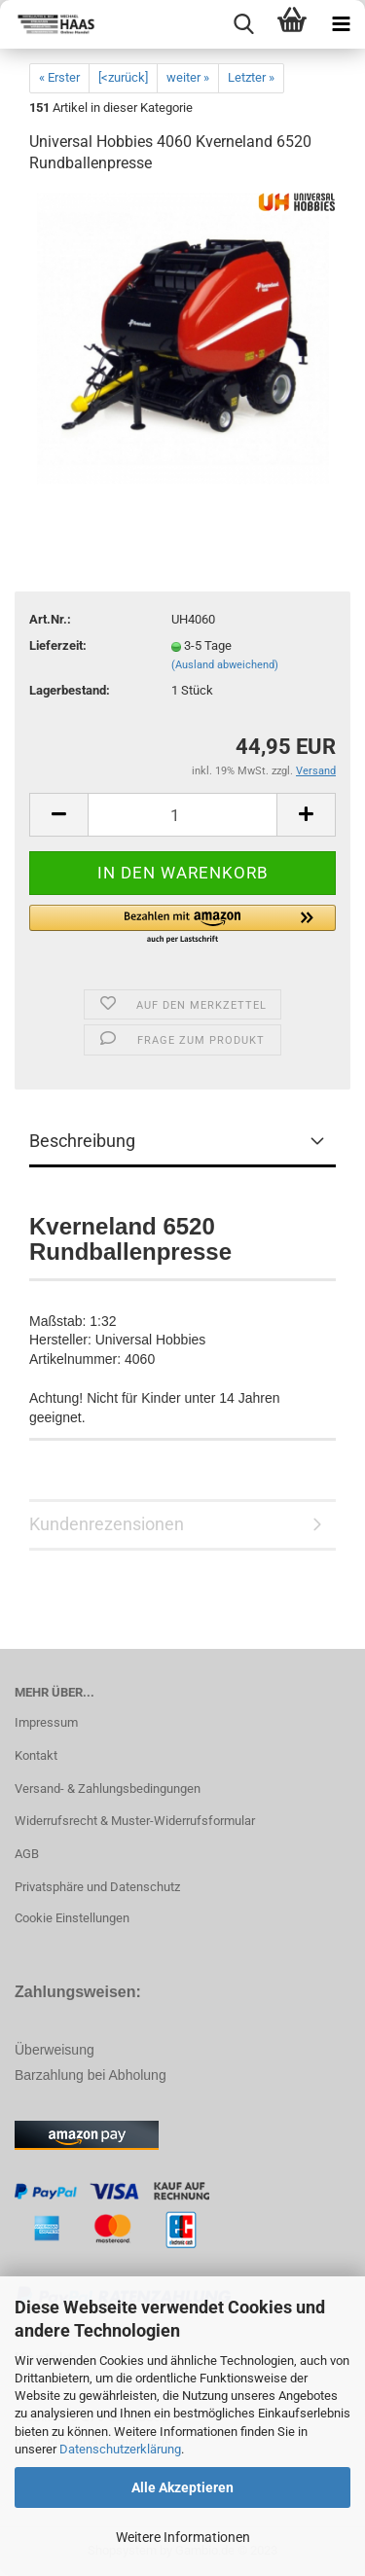 This screenshot has width=365, height=2576. What do you see at coordinates (36, 1755) in the screenshot?
I see `Kontakt` at bounding box center [36, 1755].